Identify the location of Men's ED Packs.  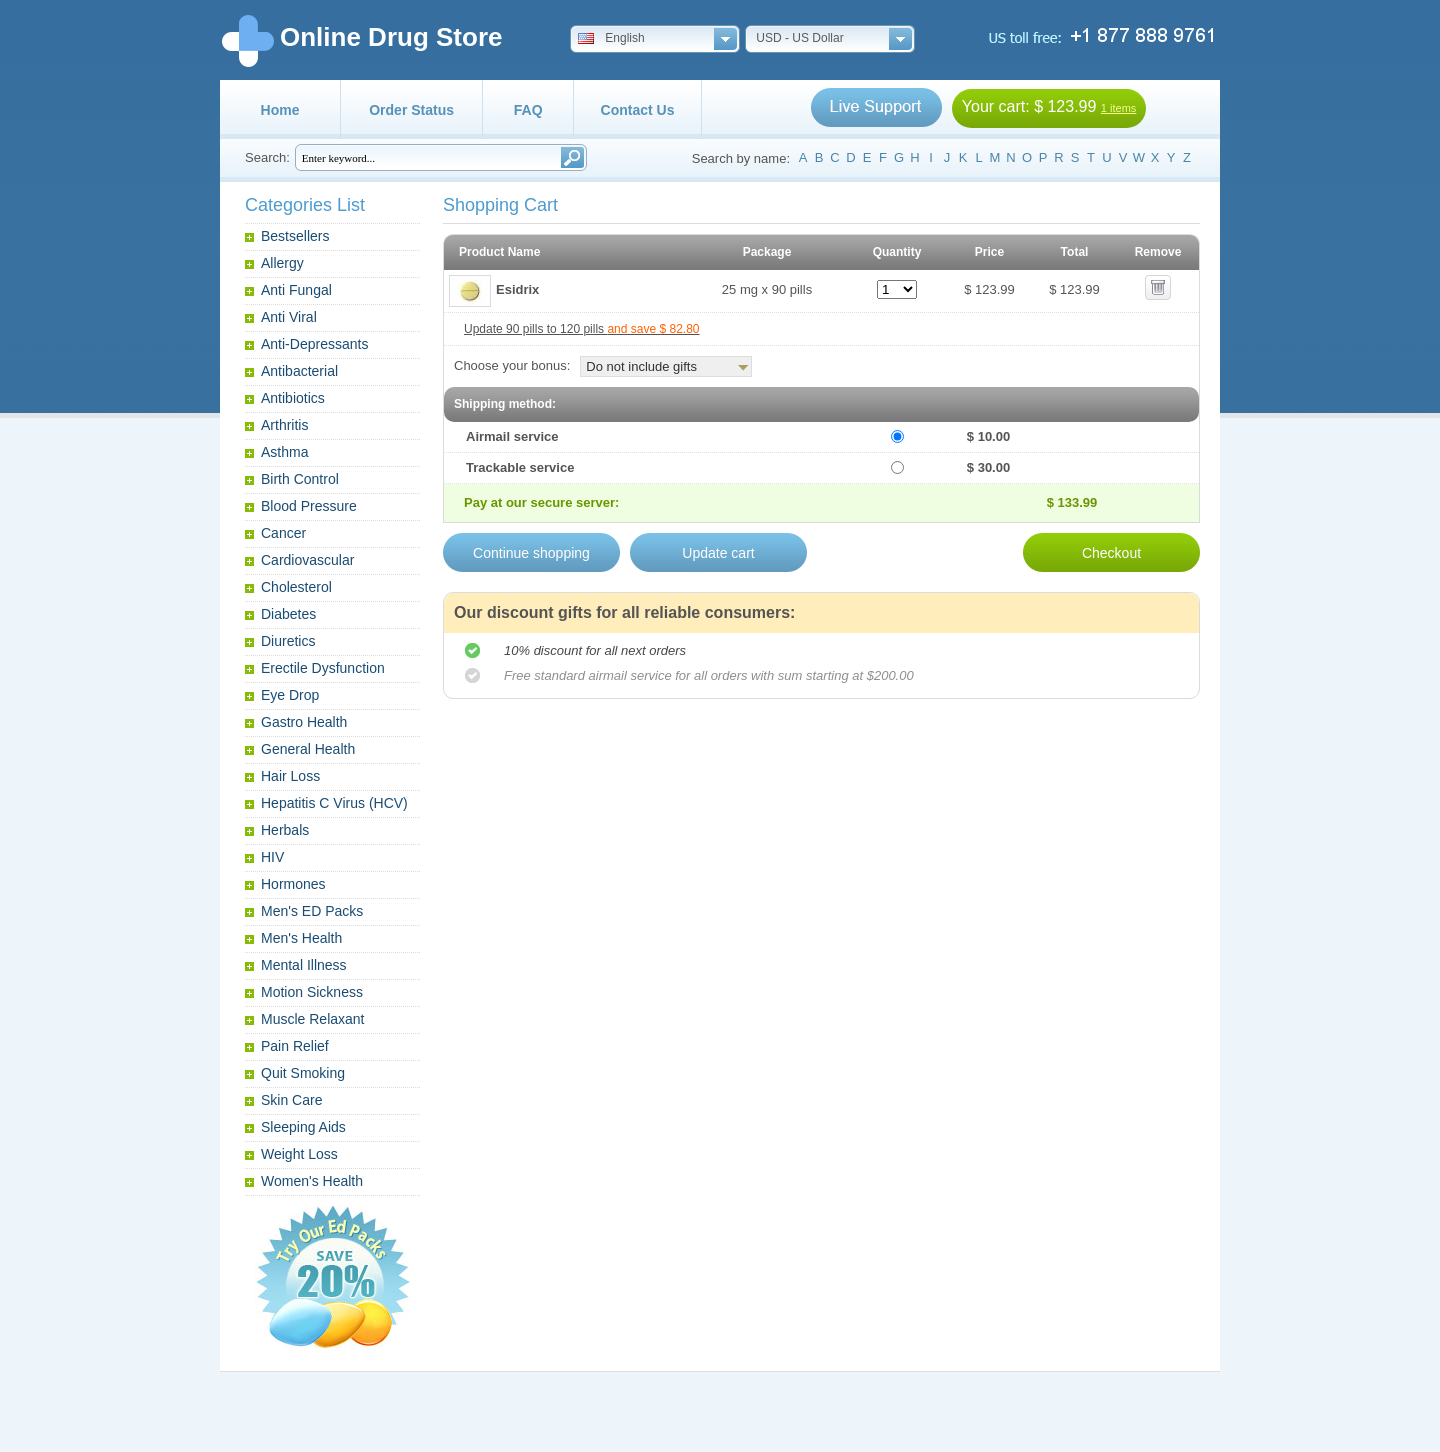
(312, 911).